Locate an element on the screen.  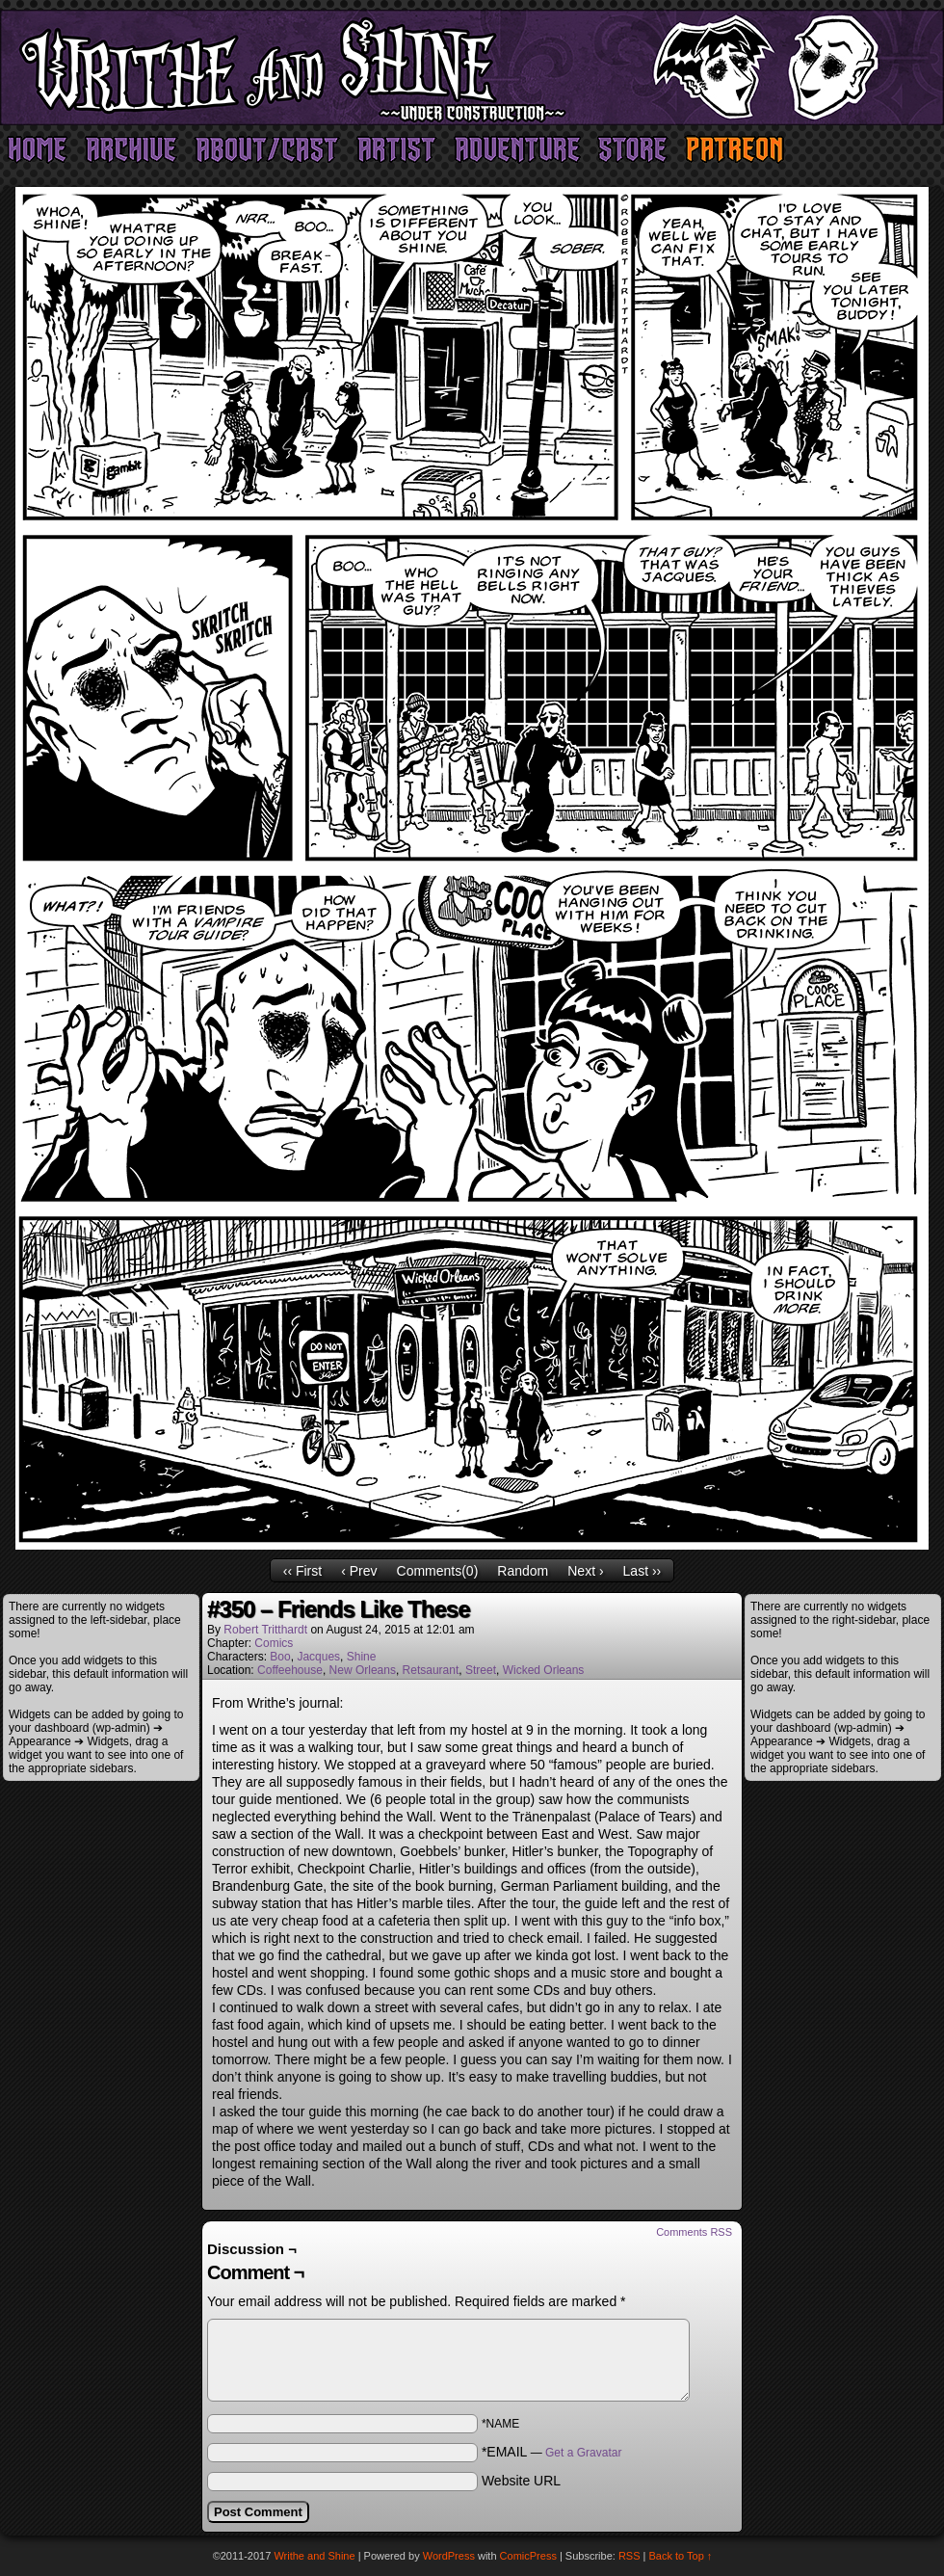
Boo is located at coordinates (280, 1656).